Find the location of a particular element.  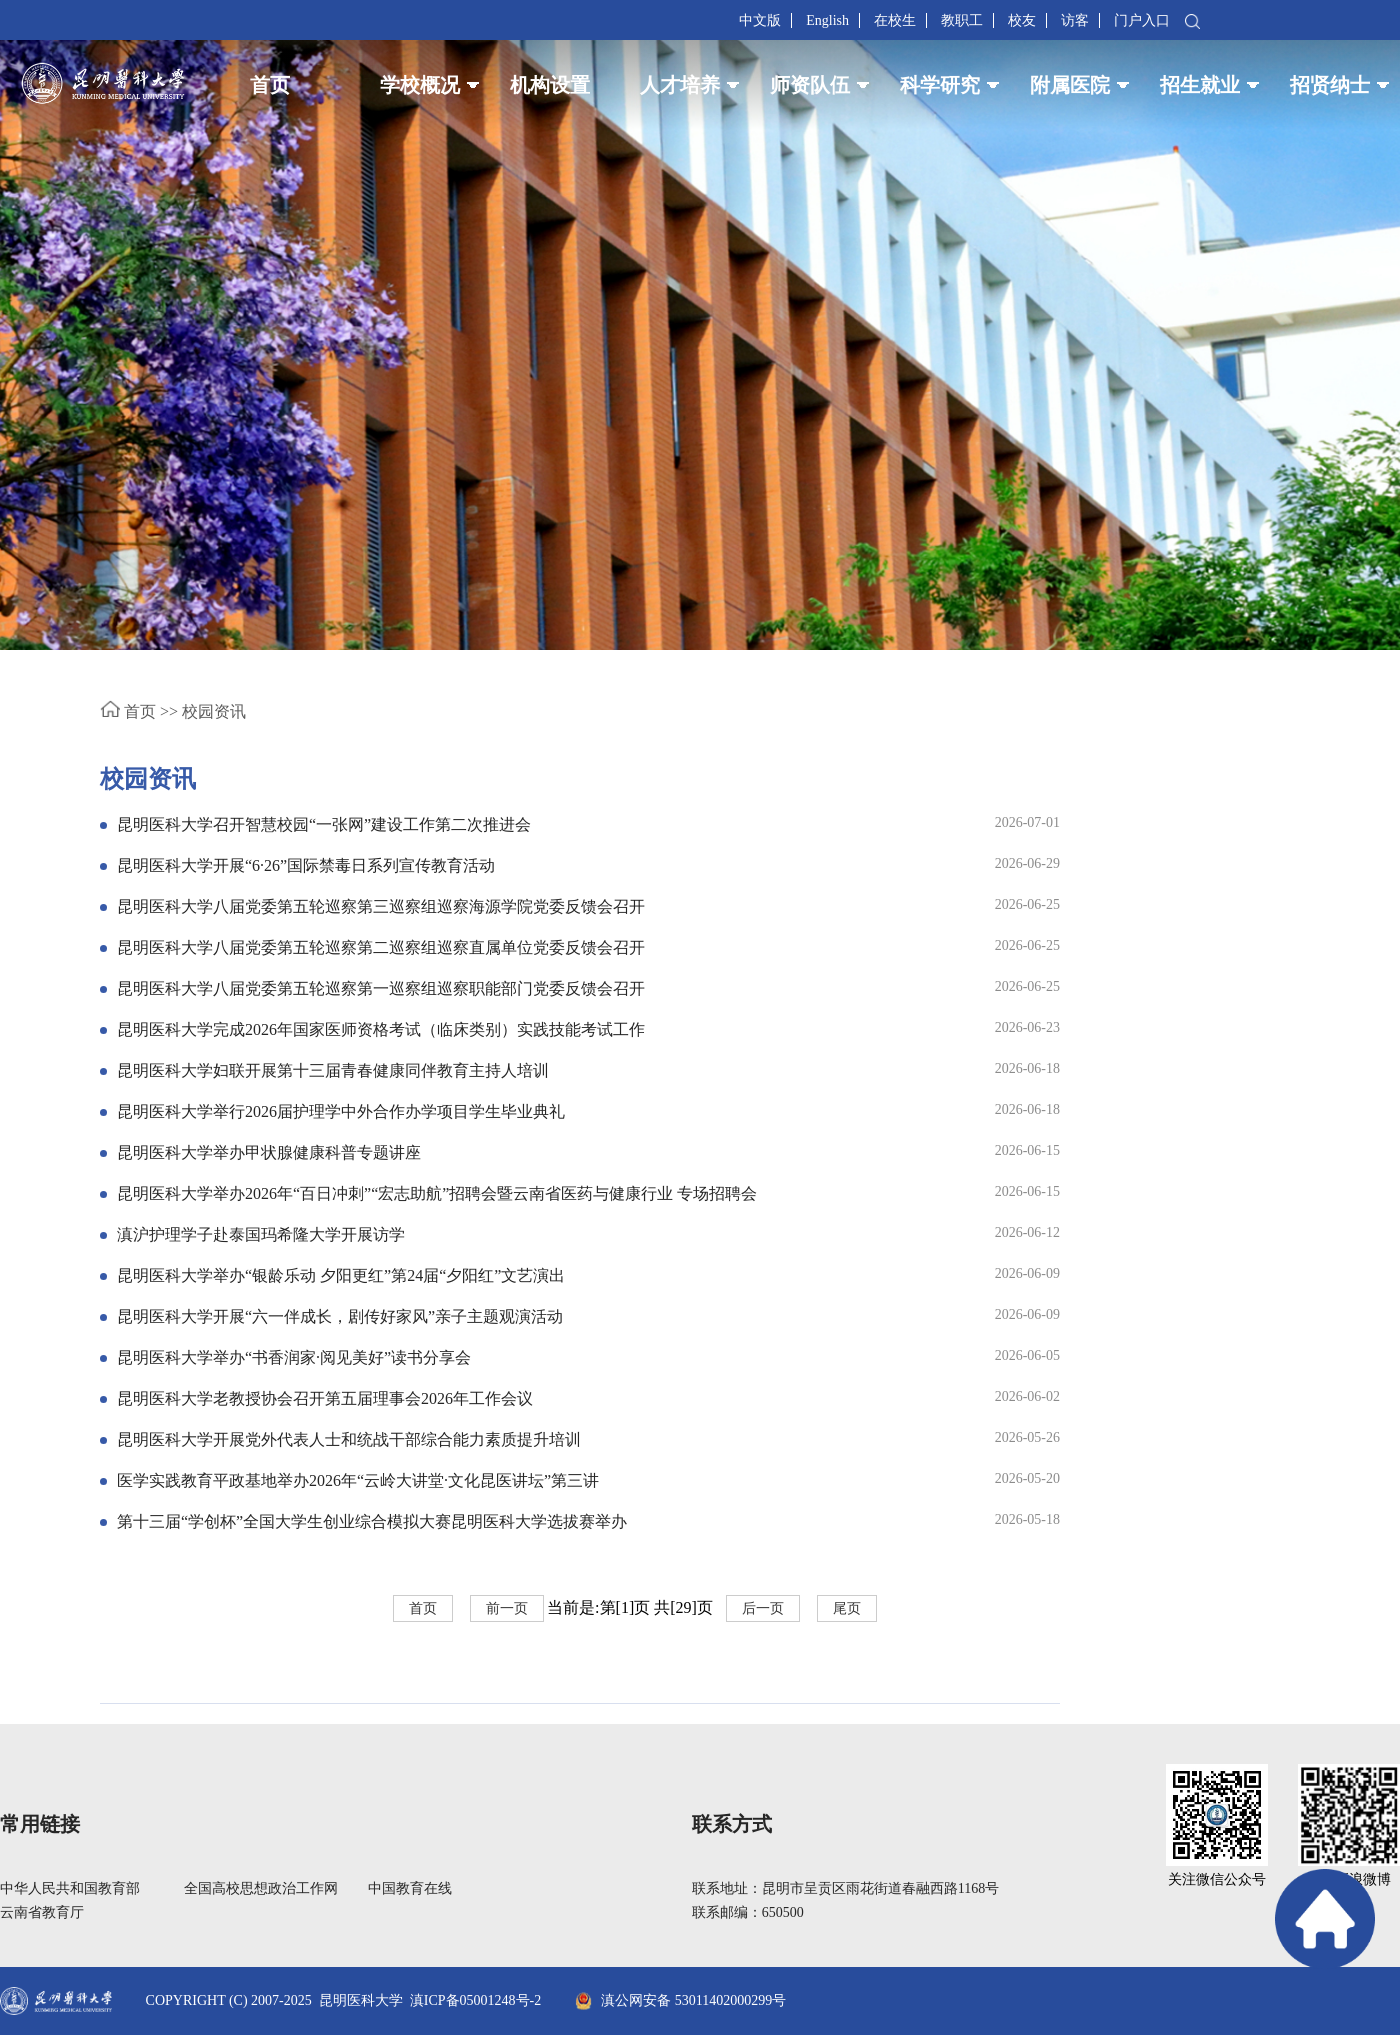

昆明医科大学完成2026年国家医师资格考试（临床类别）实践技能考试工作 is located at coordinates (381, 1029).